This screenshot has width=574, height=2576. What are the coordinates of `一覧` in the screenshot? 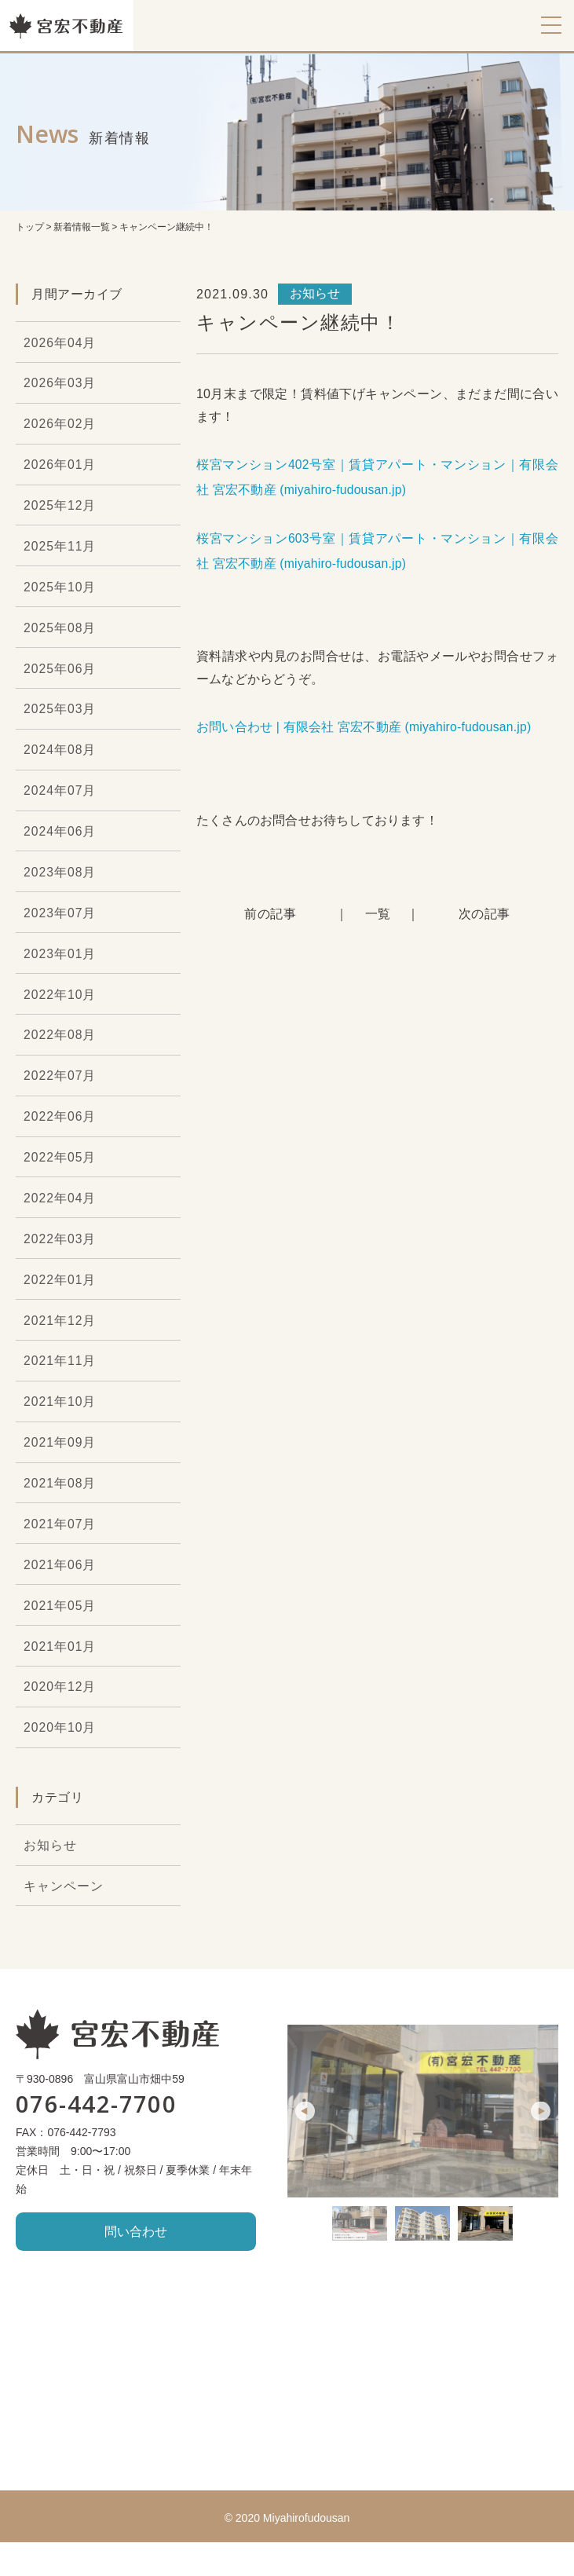 It's located at (377, 913).